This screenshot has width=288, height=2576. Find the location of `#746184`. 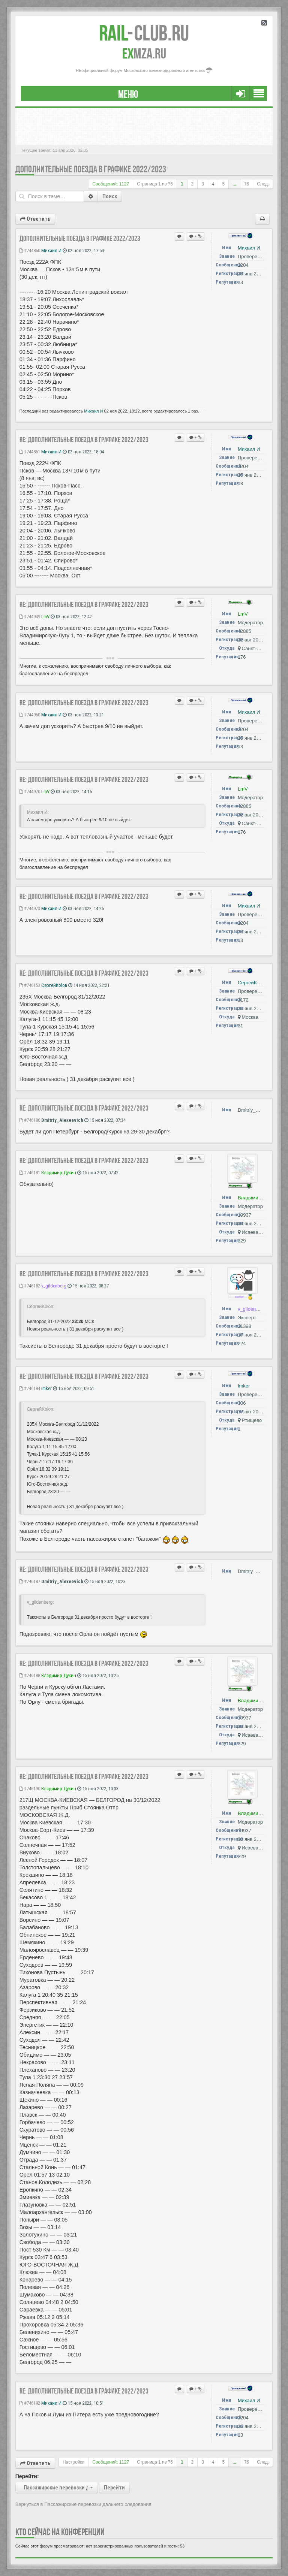

#746184 is located at coordinates (30, 1388).